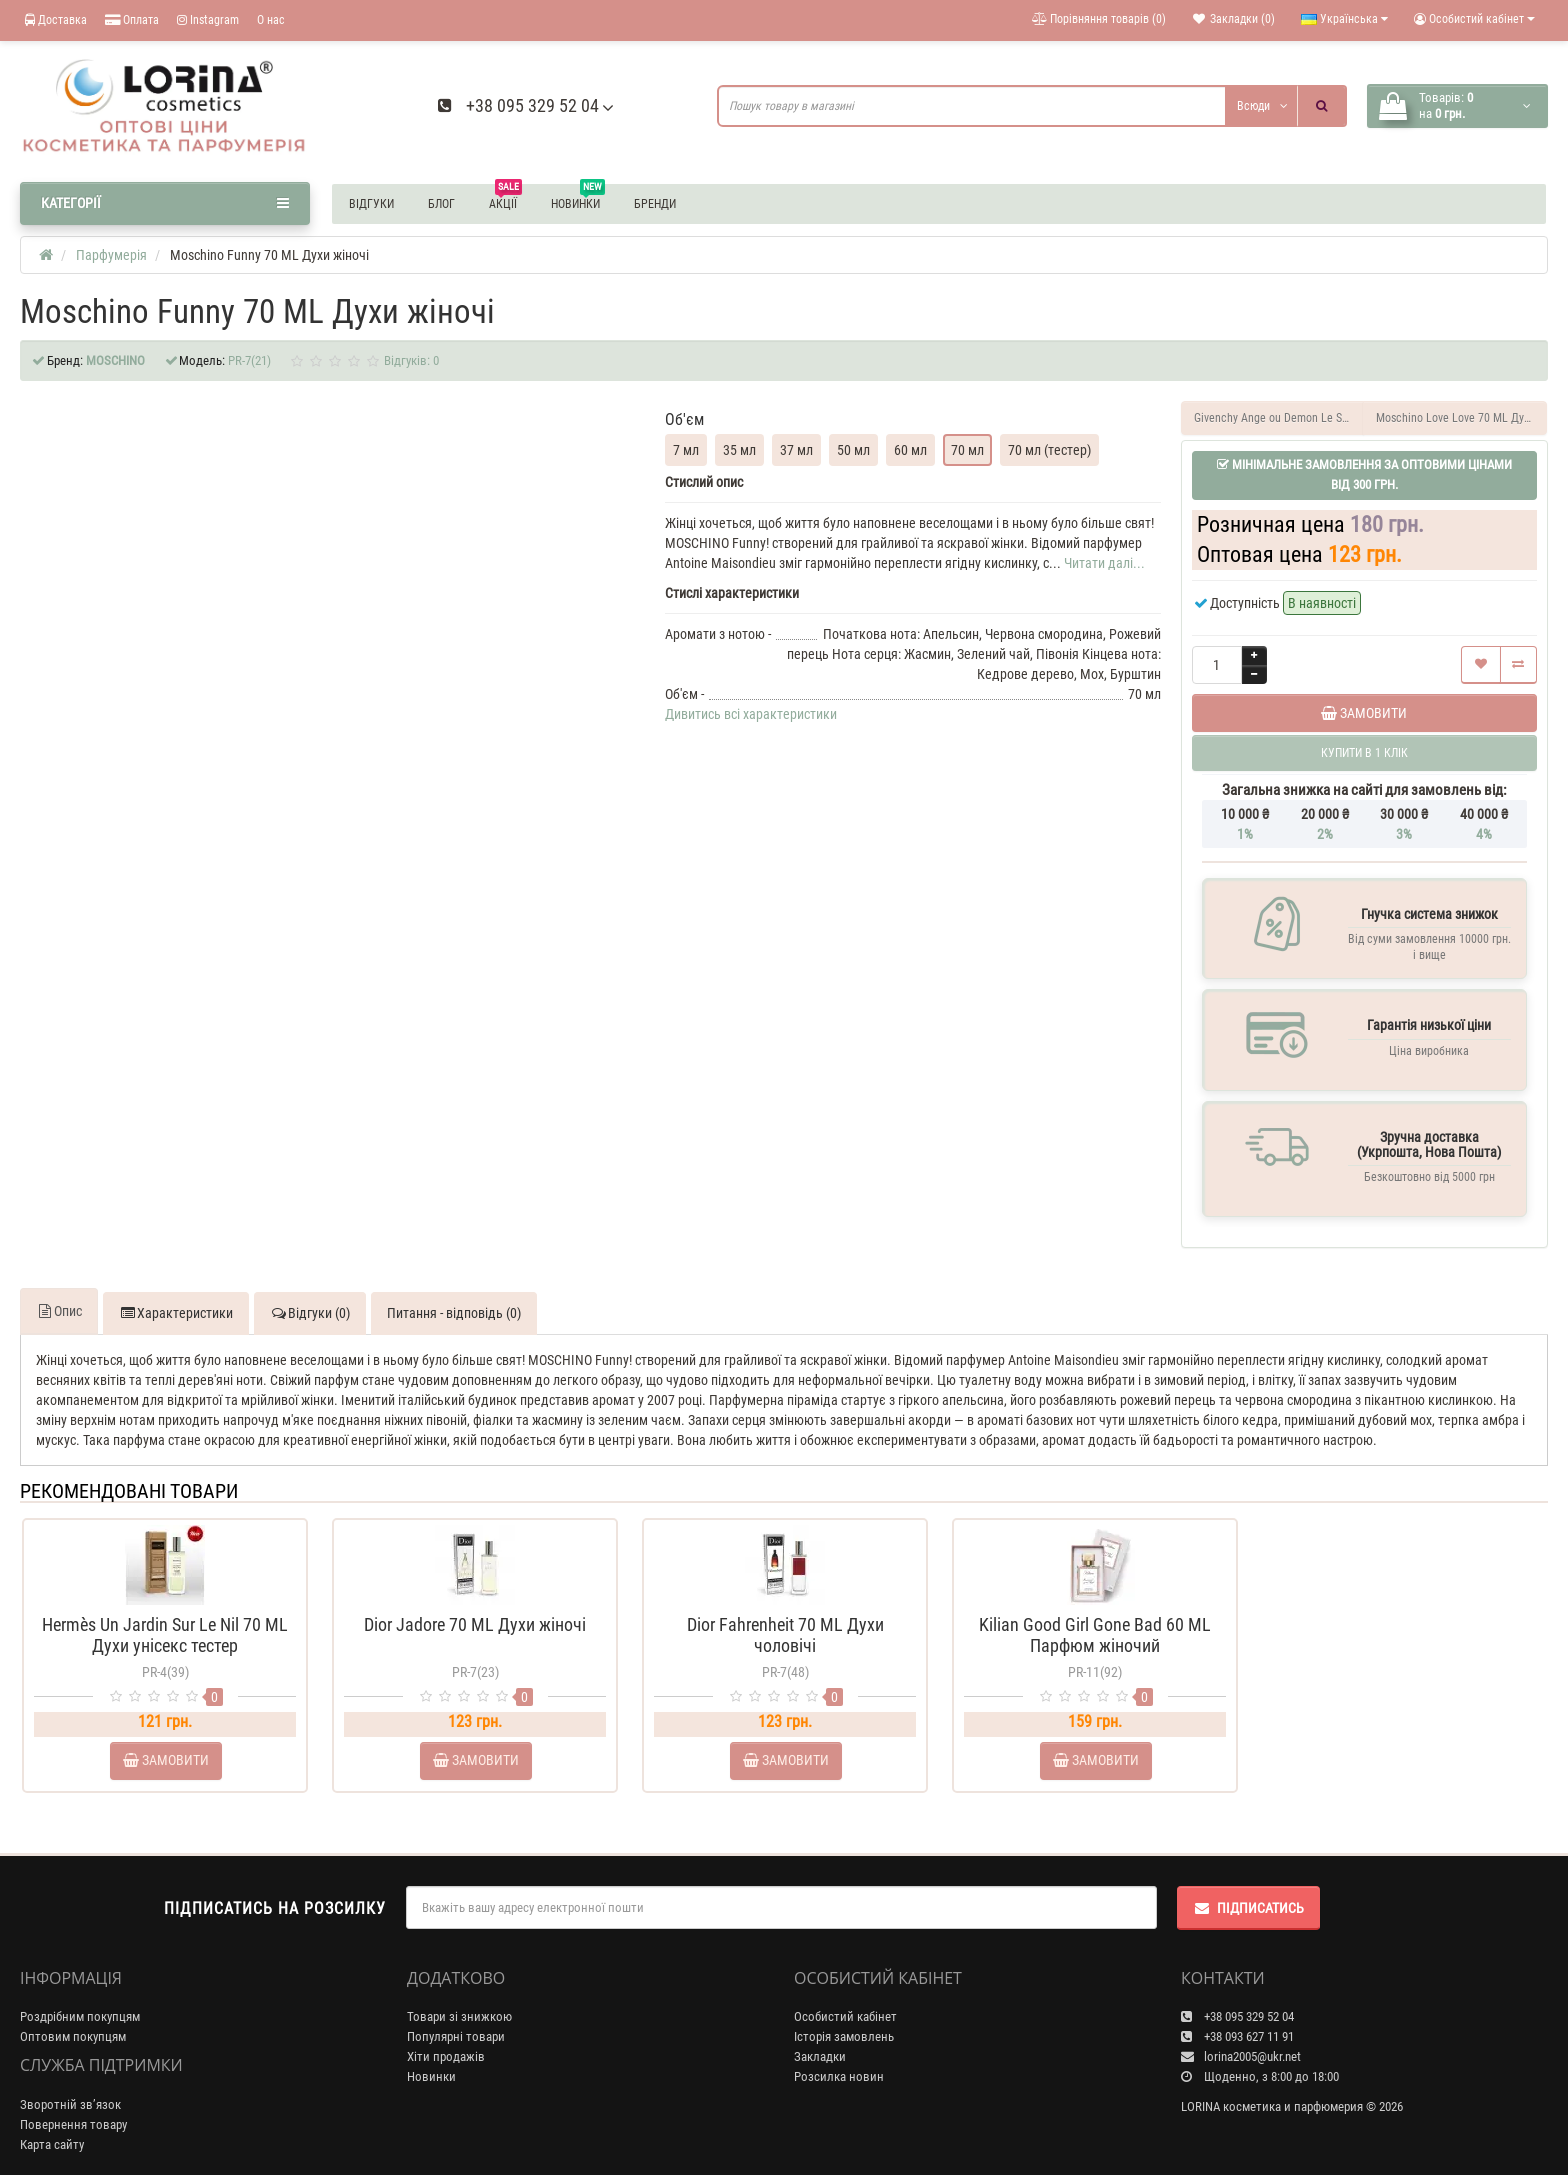  I want to click on 50 мл, so click(853, 450).